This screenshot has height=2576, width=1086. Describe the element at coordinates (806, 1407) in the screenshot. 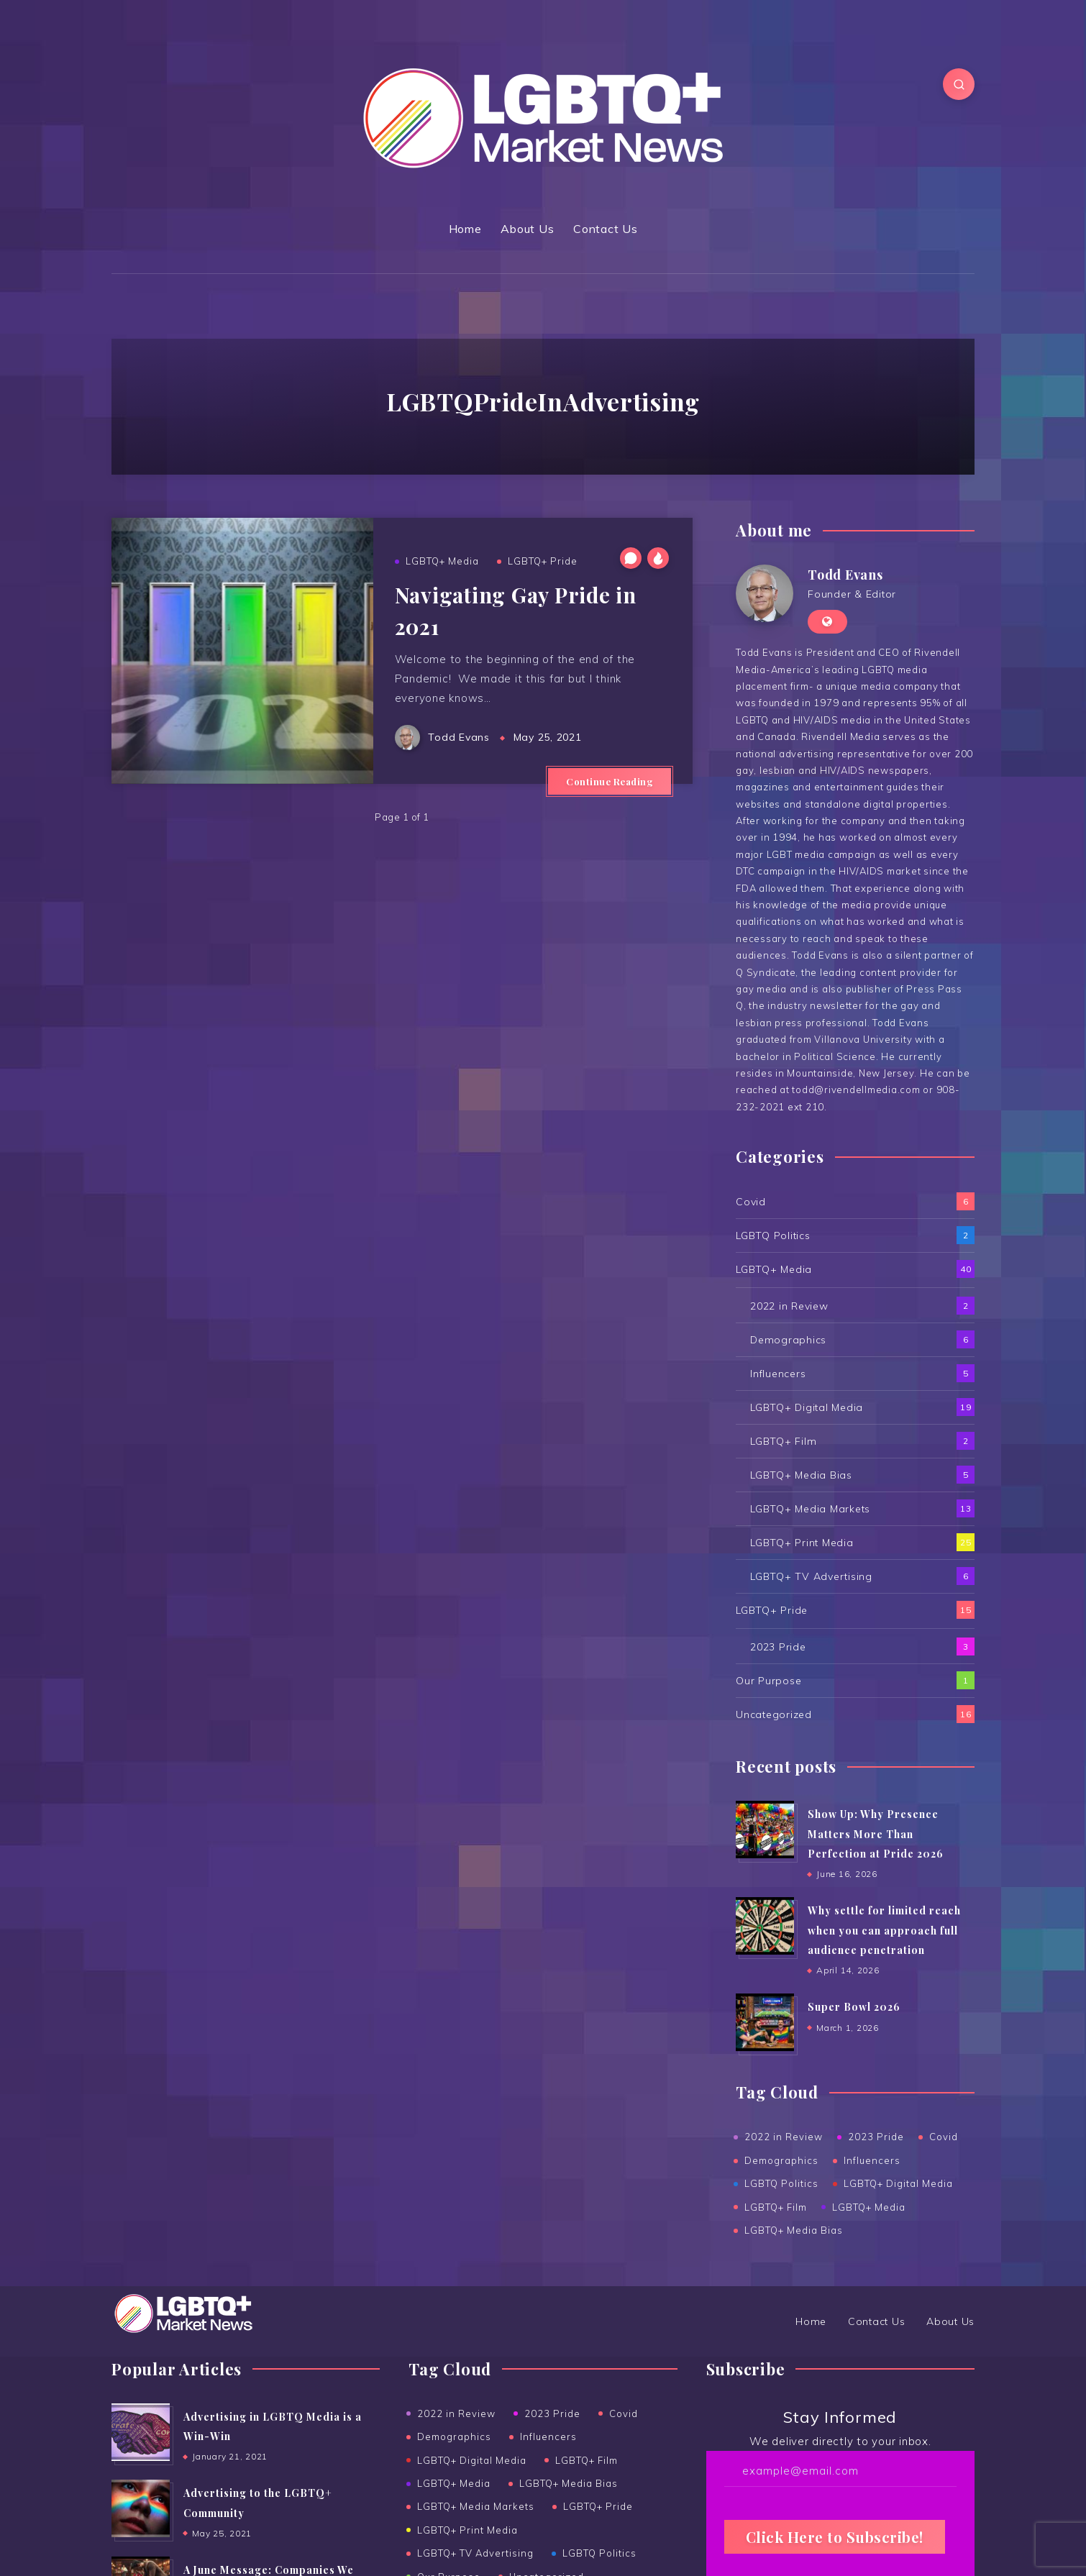

I see `LGBTQ+ Digital Media` at that location.